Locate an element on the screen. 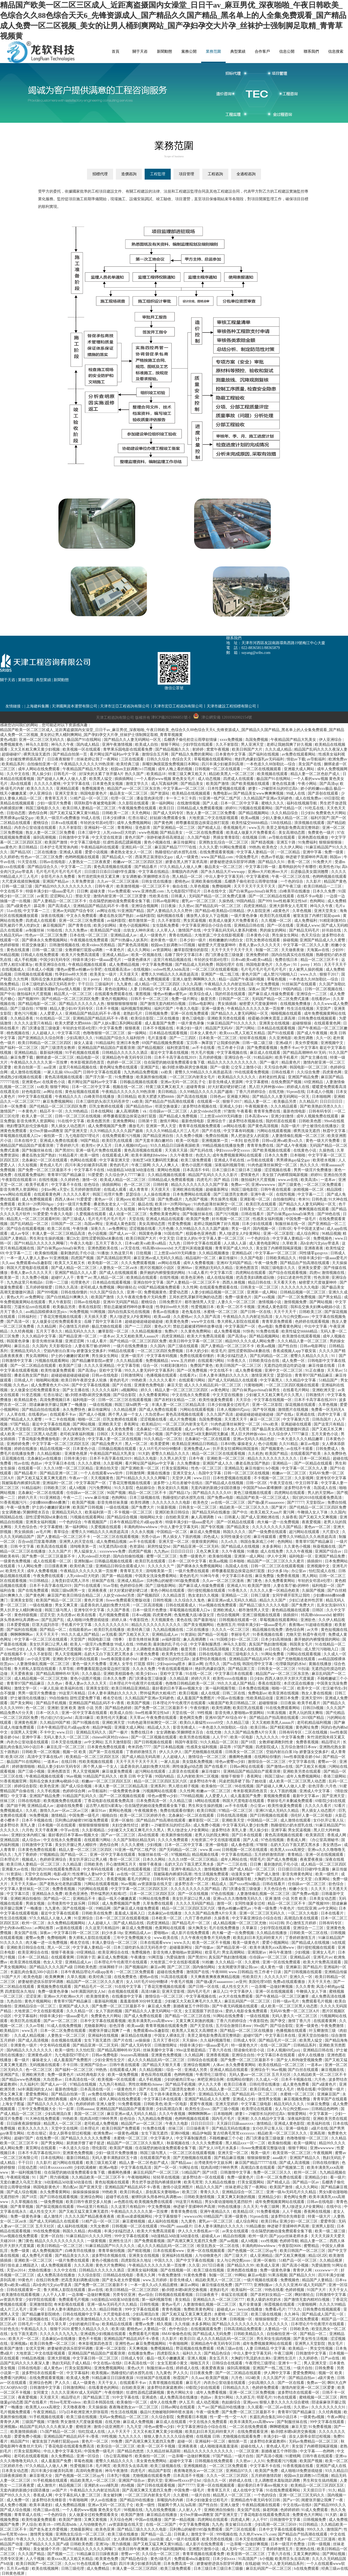 The width and height of the screenshot is (348, 2576). 欧美中文一区 is located at coordinates (309, 1688).